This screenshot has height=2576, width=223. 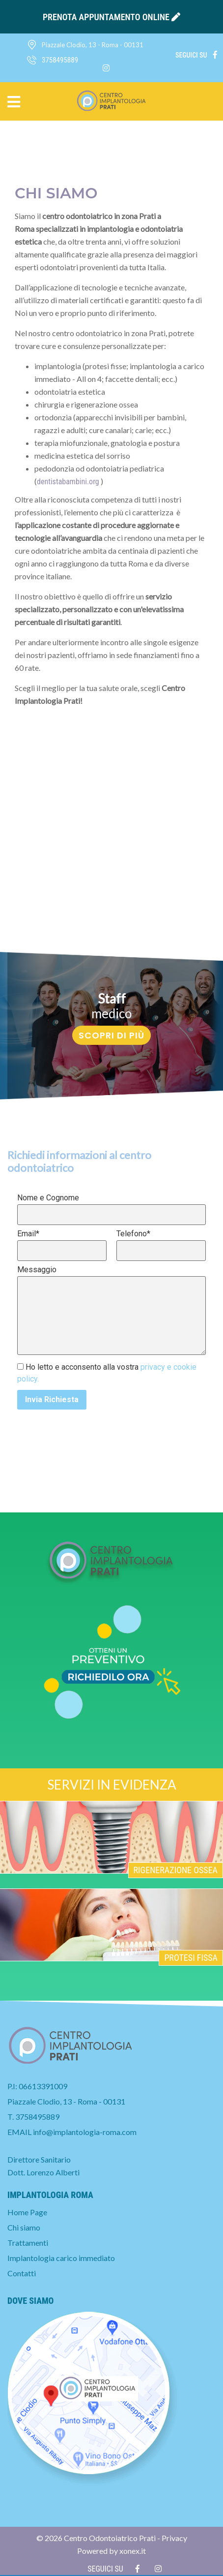 What do you see at coordinates (191, 1957) in the screenshot?
I see `Protesi fissa` at bounding box center [191, 1957].